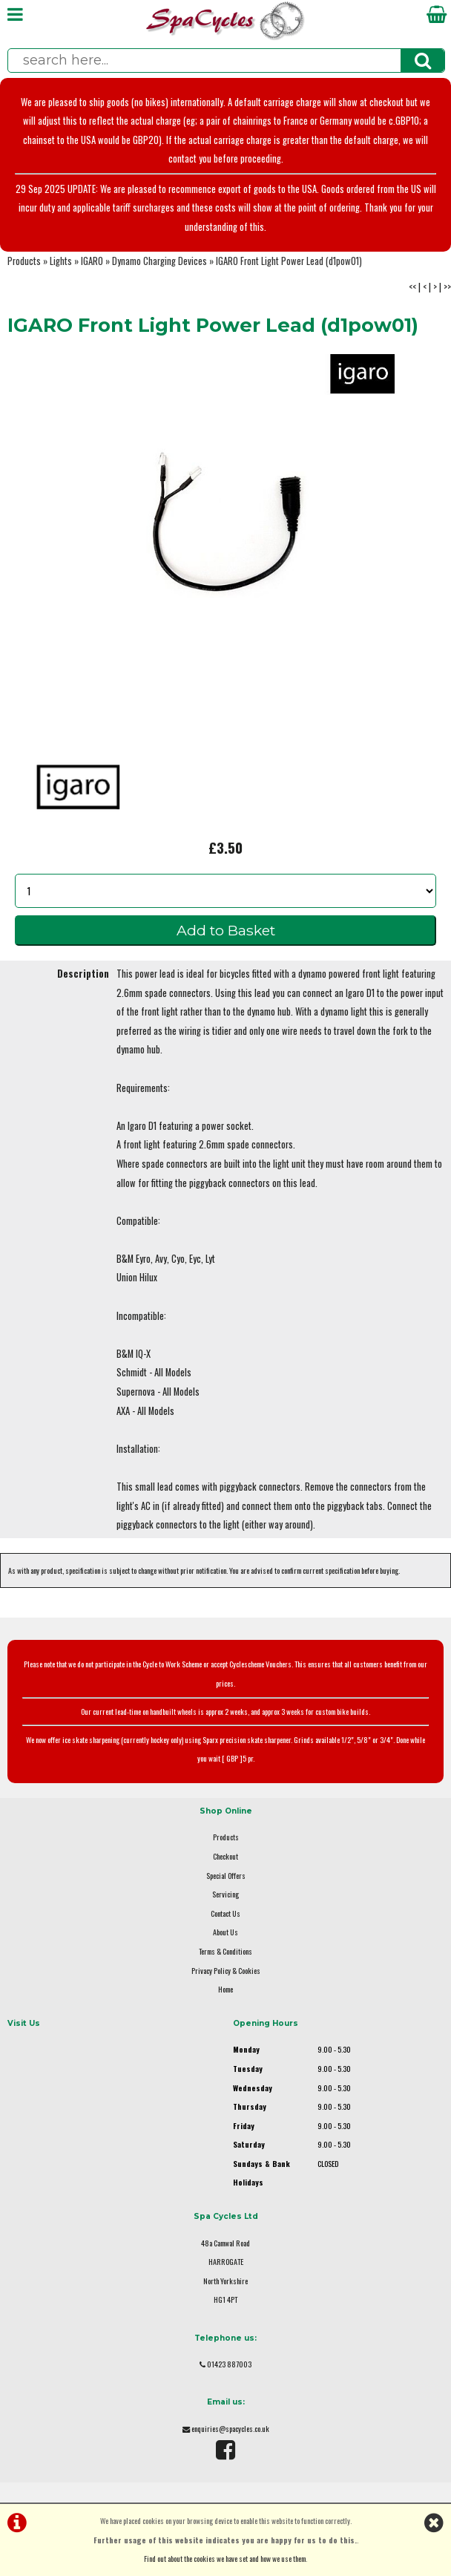 The height and width of the screenshot is (2576, 451). Describe the element at coordinates (24, 261) in the screenshot. I see `Products` at that location.